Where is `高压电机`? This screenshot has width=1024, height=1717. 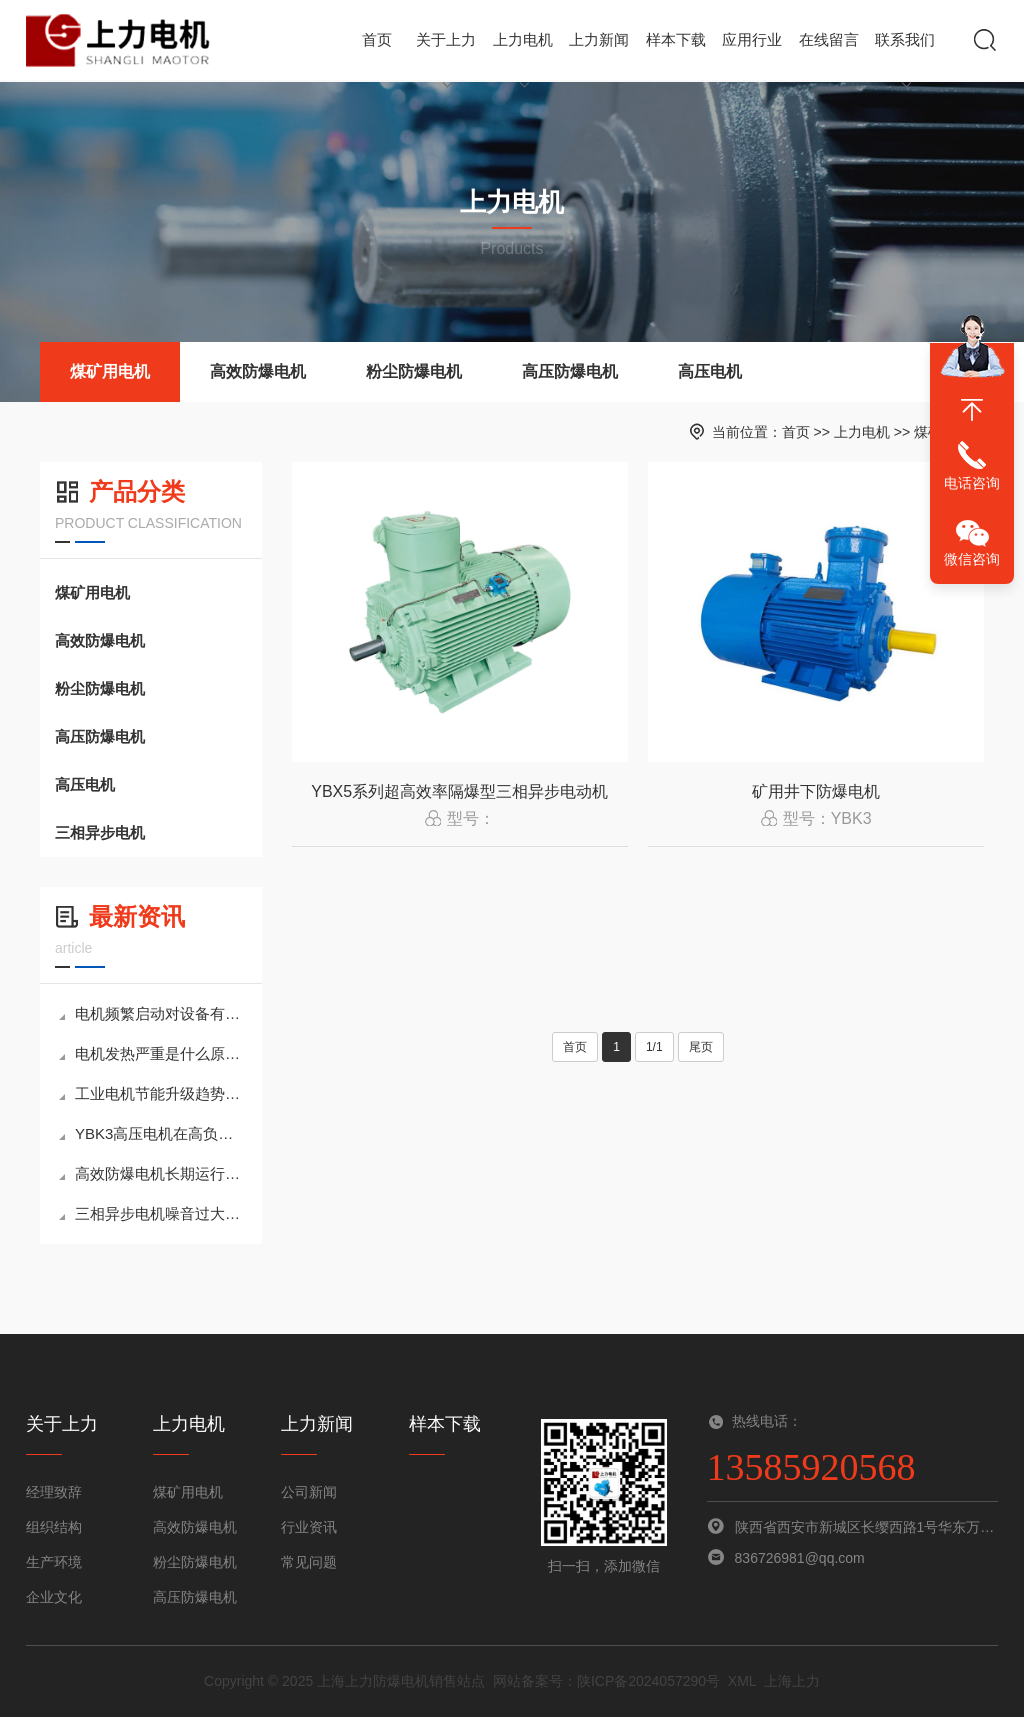
高压电机 is located at coordinates (710, 371).